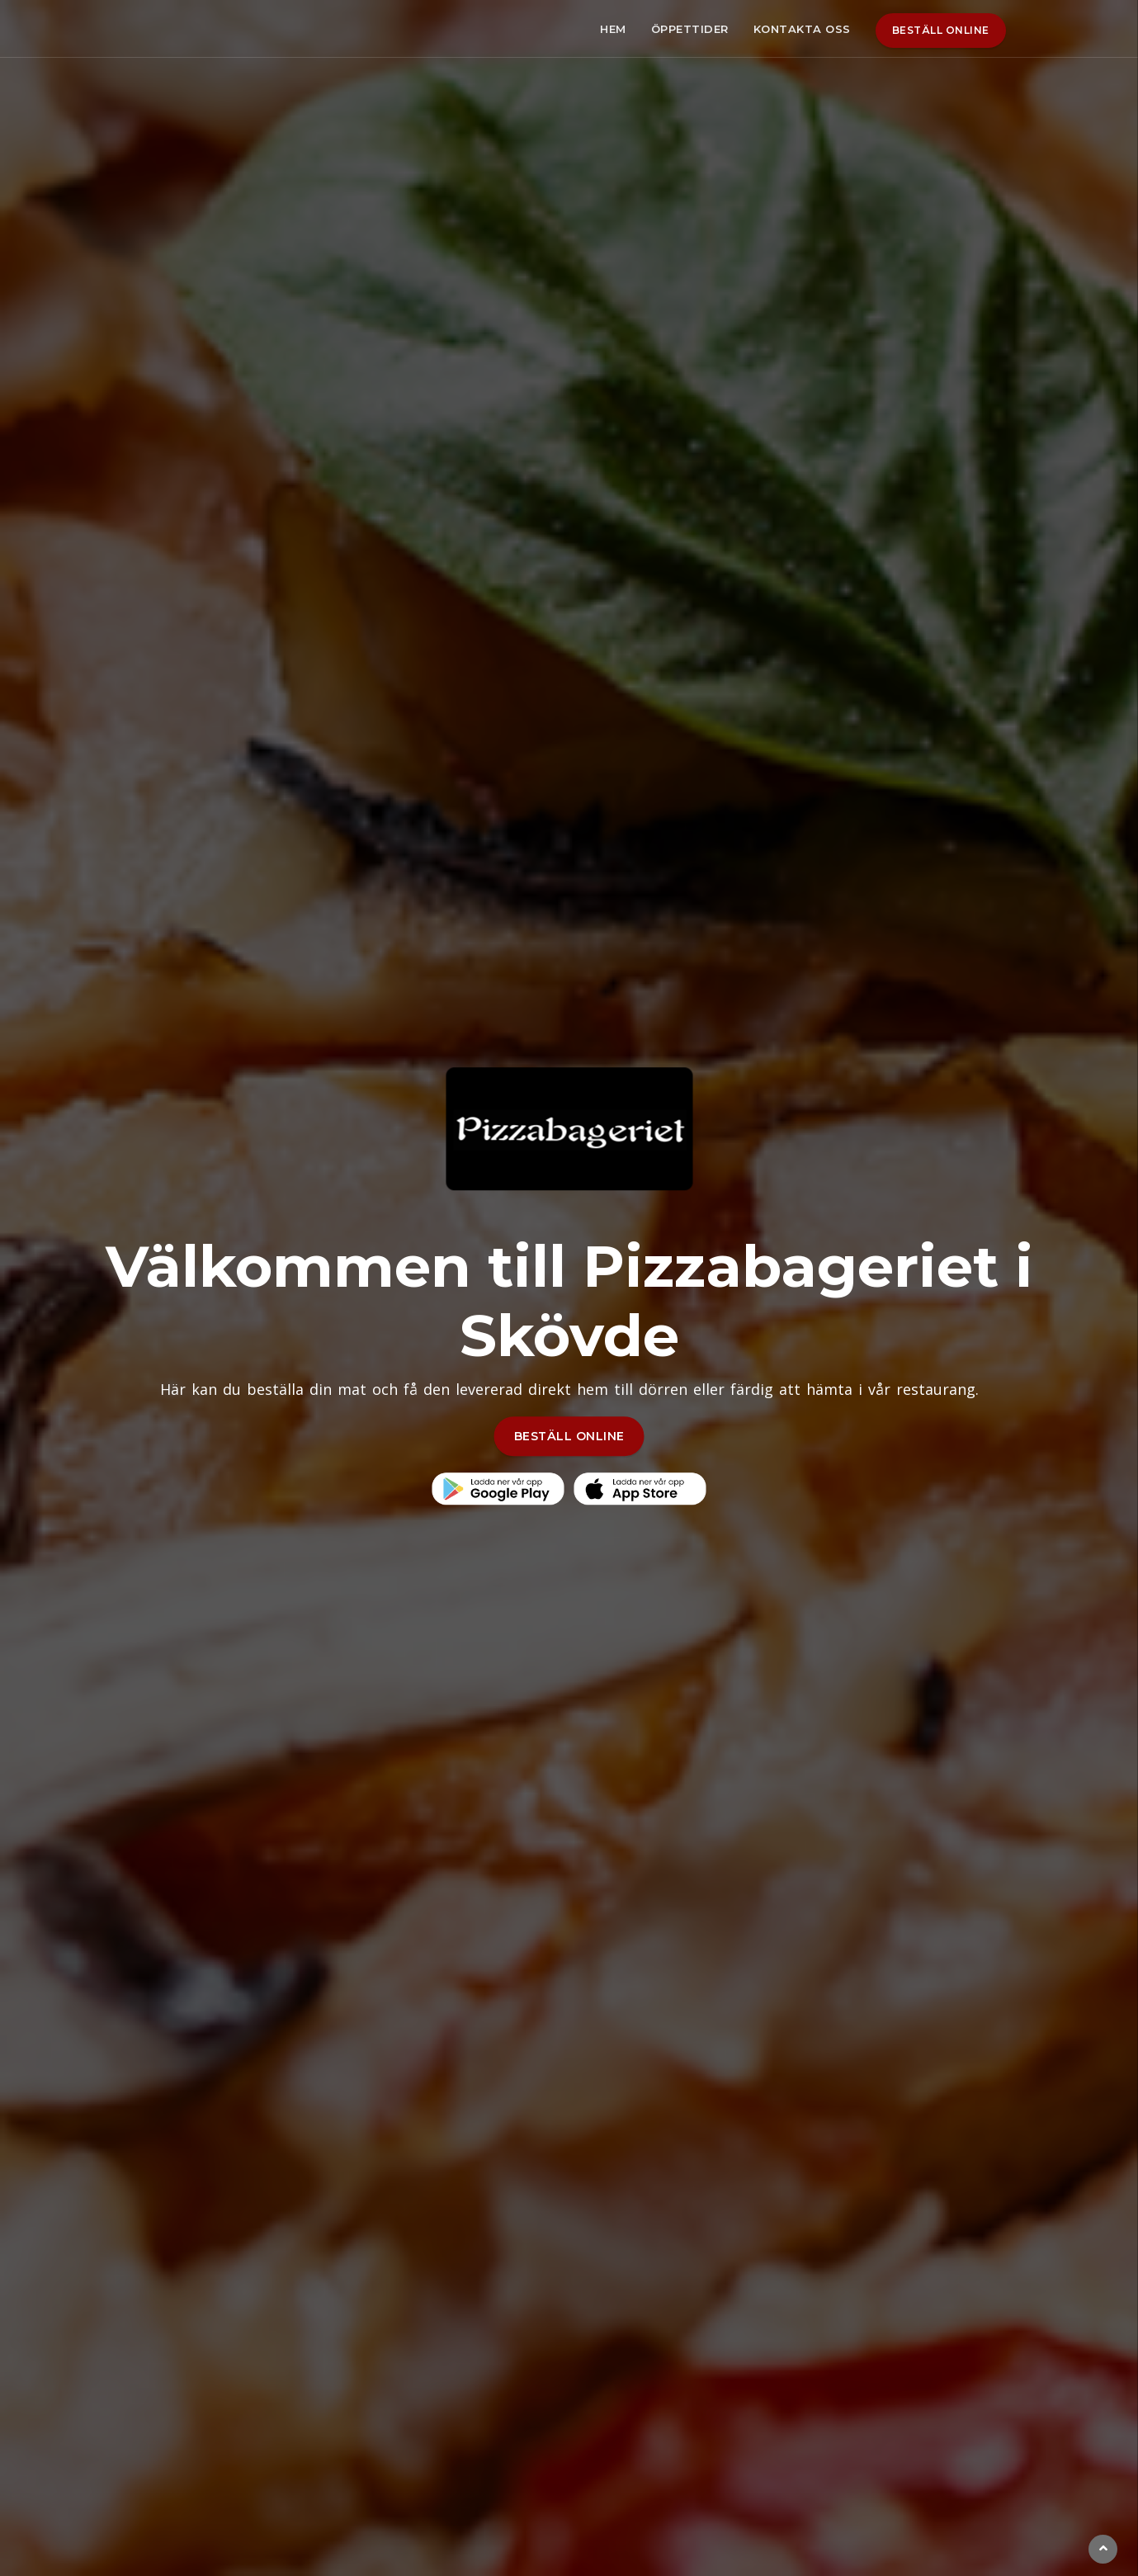 Image resolution: width=1138 pixels, height=2576 pixels. What do you see at coordinates (802, 28) in the screenshot?
I see `Kontakta oss` at bounding box center [802, 28].